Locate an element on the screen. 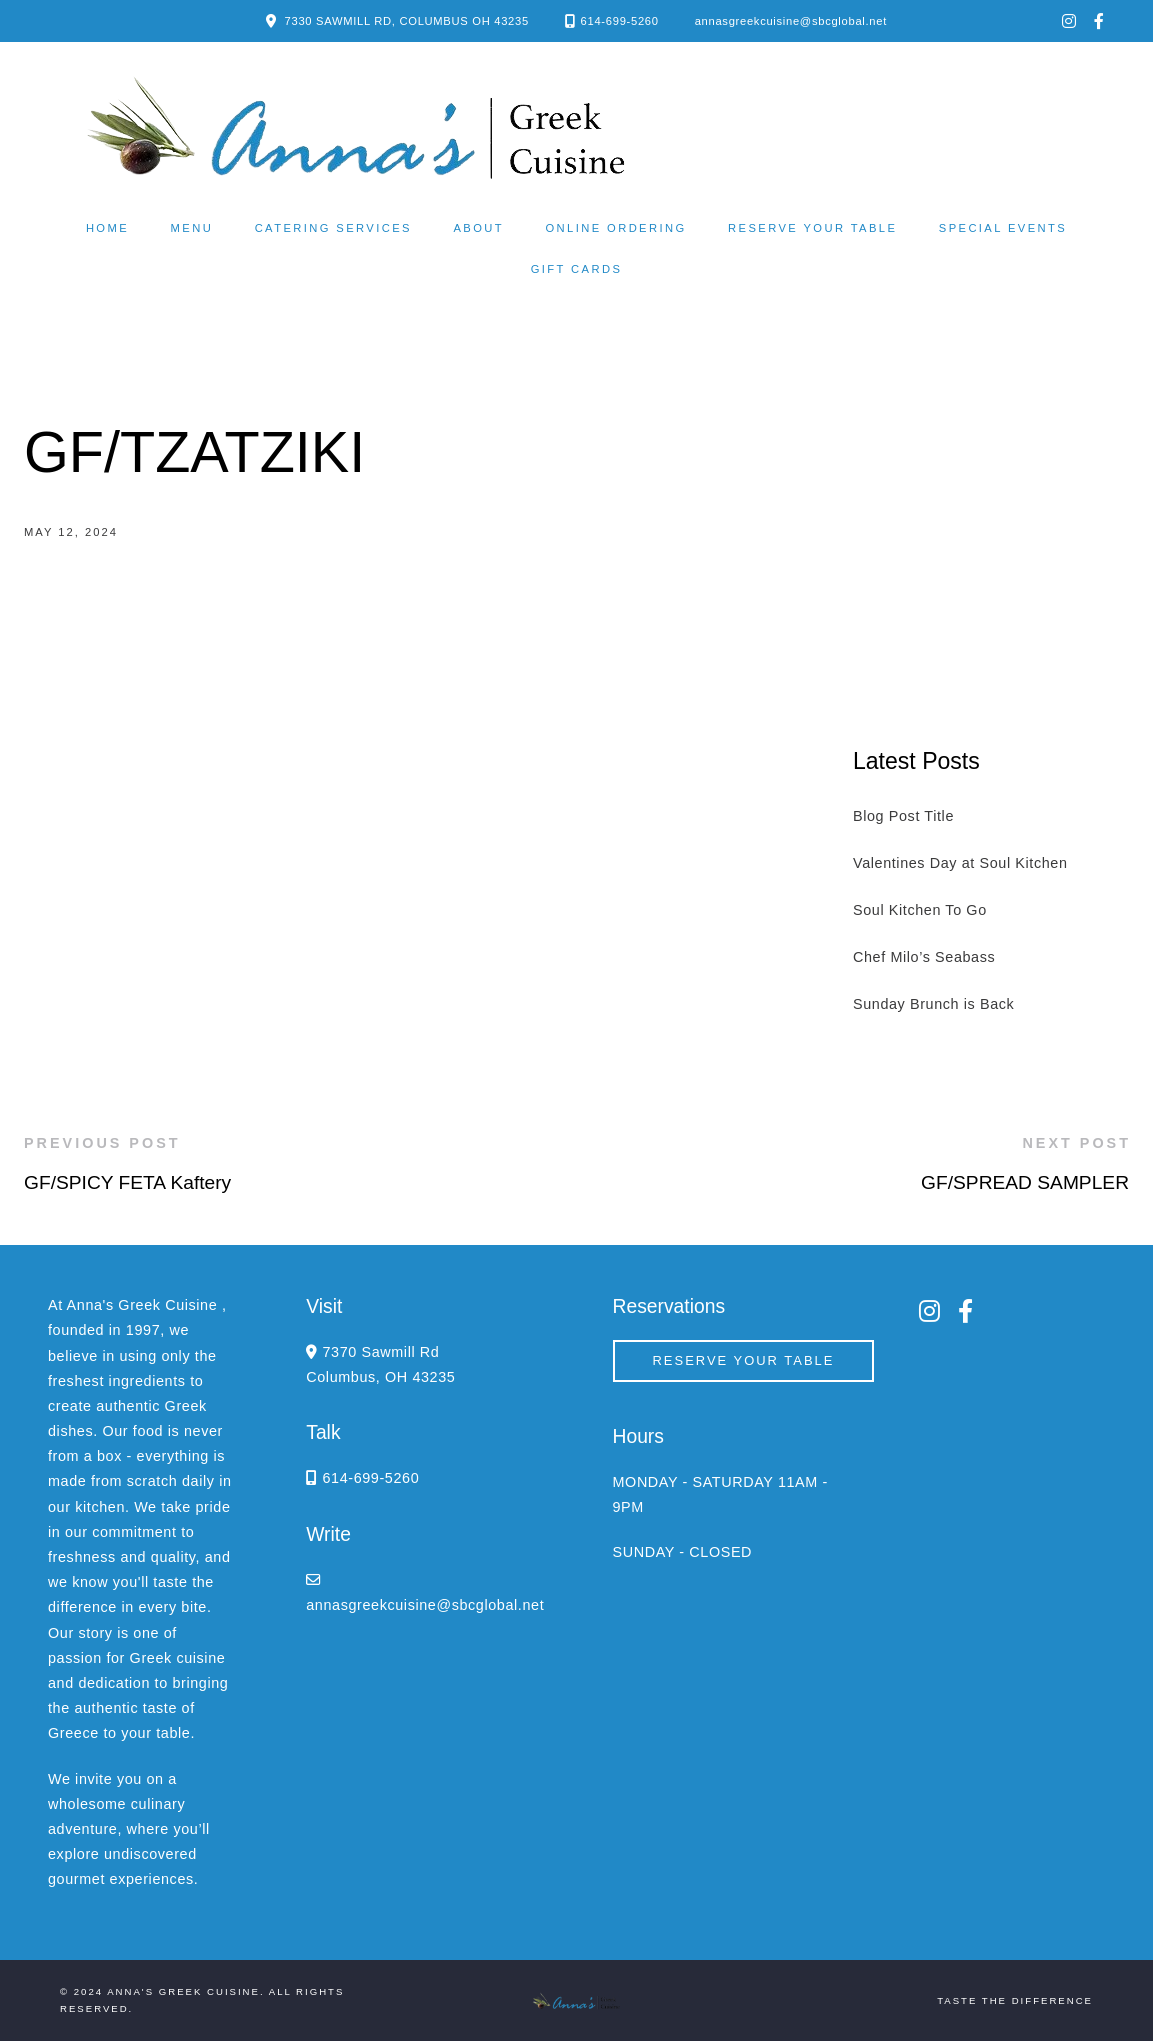  Reserve your Table is located at coordinates (812, 228).